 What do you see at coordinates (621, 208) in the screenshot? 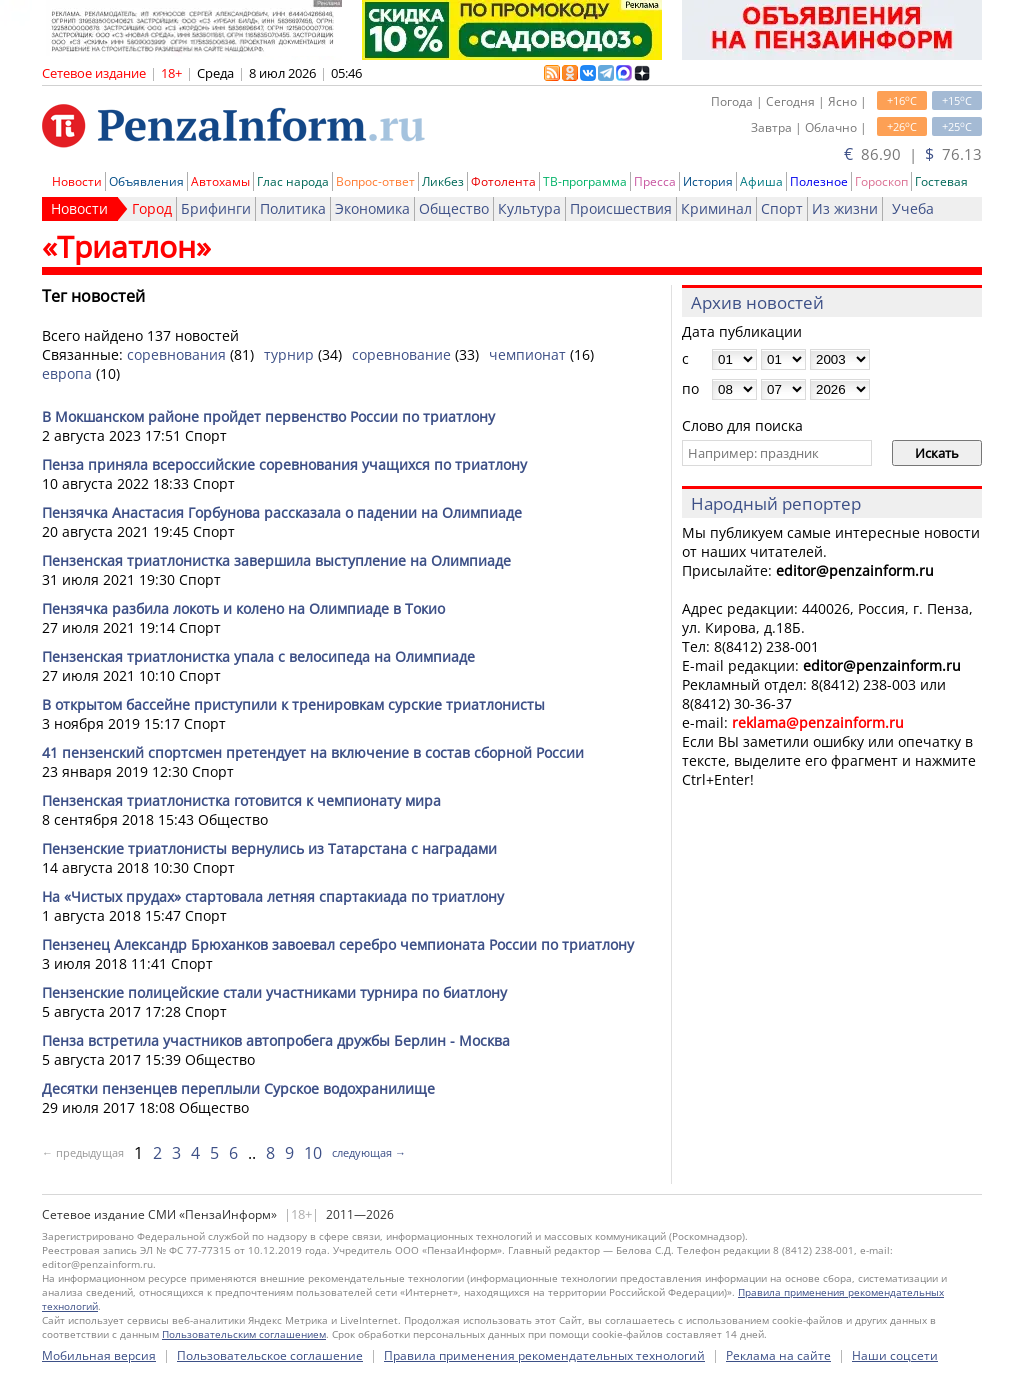
I see `Происшествия` at bounding box center [621, 208].